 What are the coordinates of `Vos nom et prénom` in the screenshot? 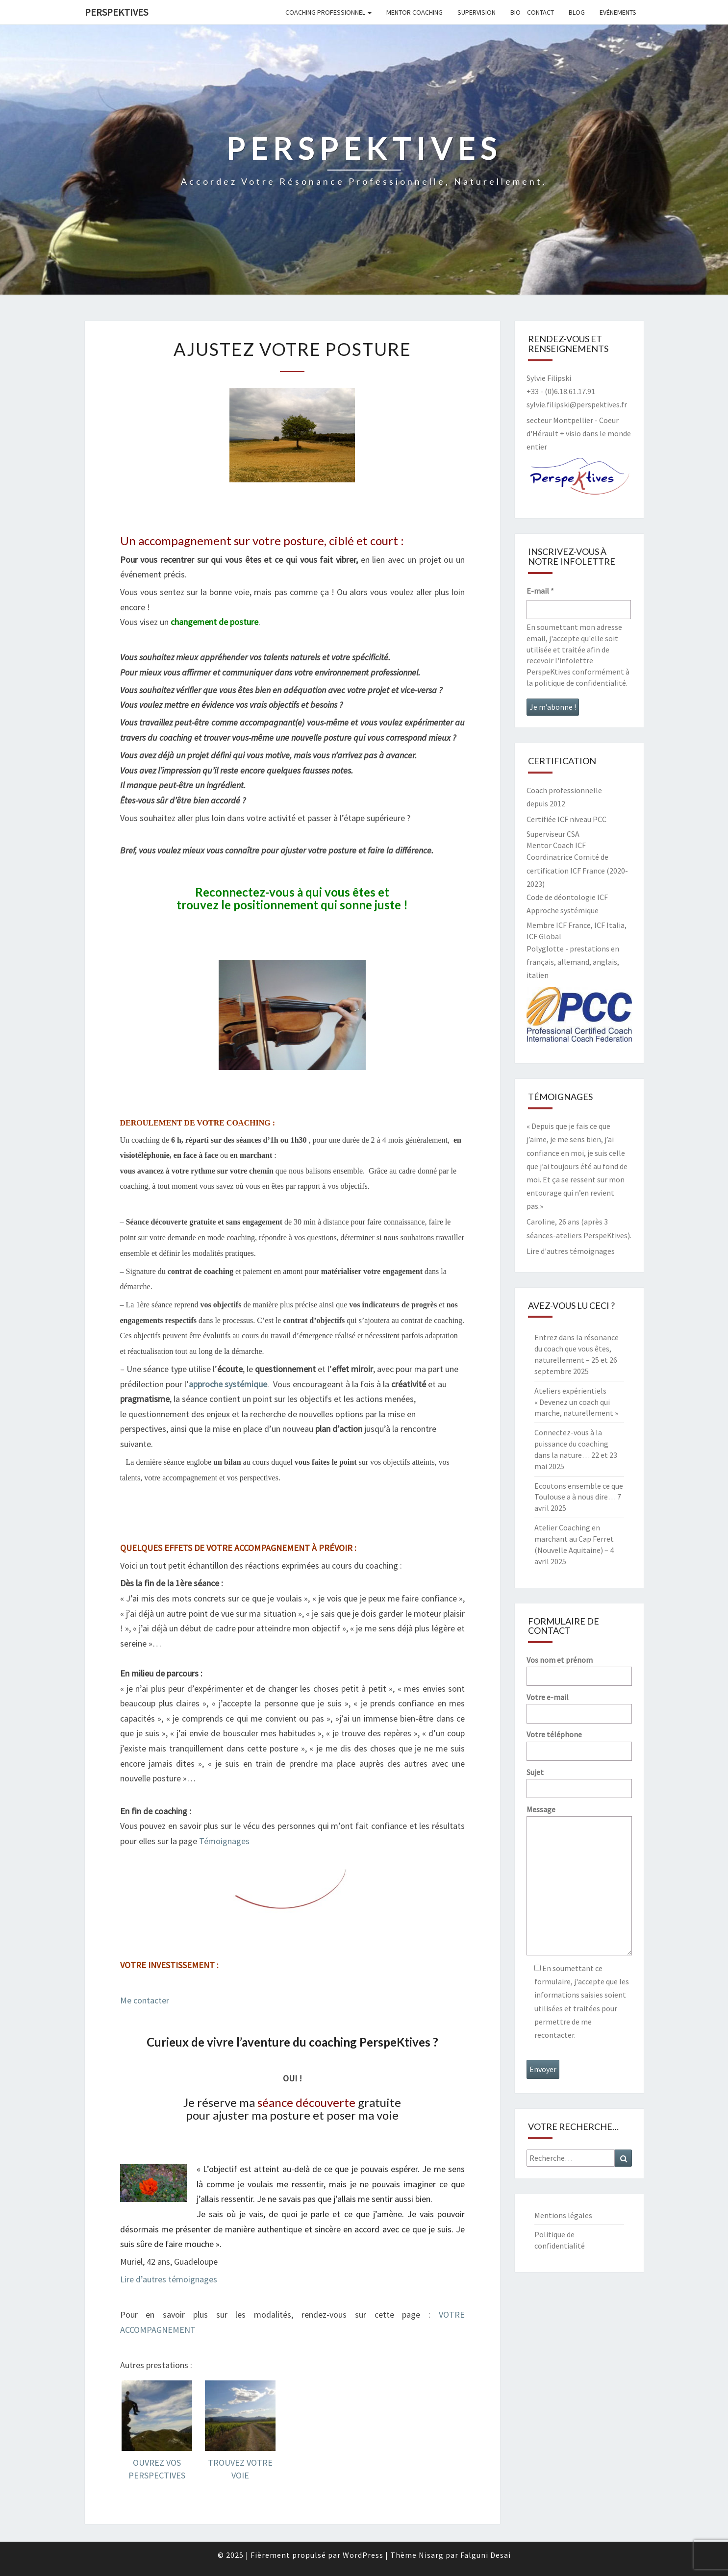 It's located at (579, 1668).